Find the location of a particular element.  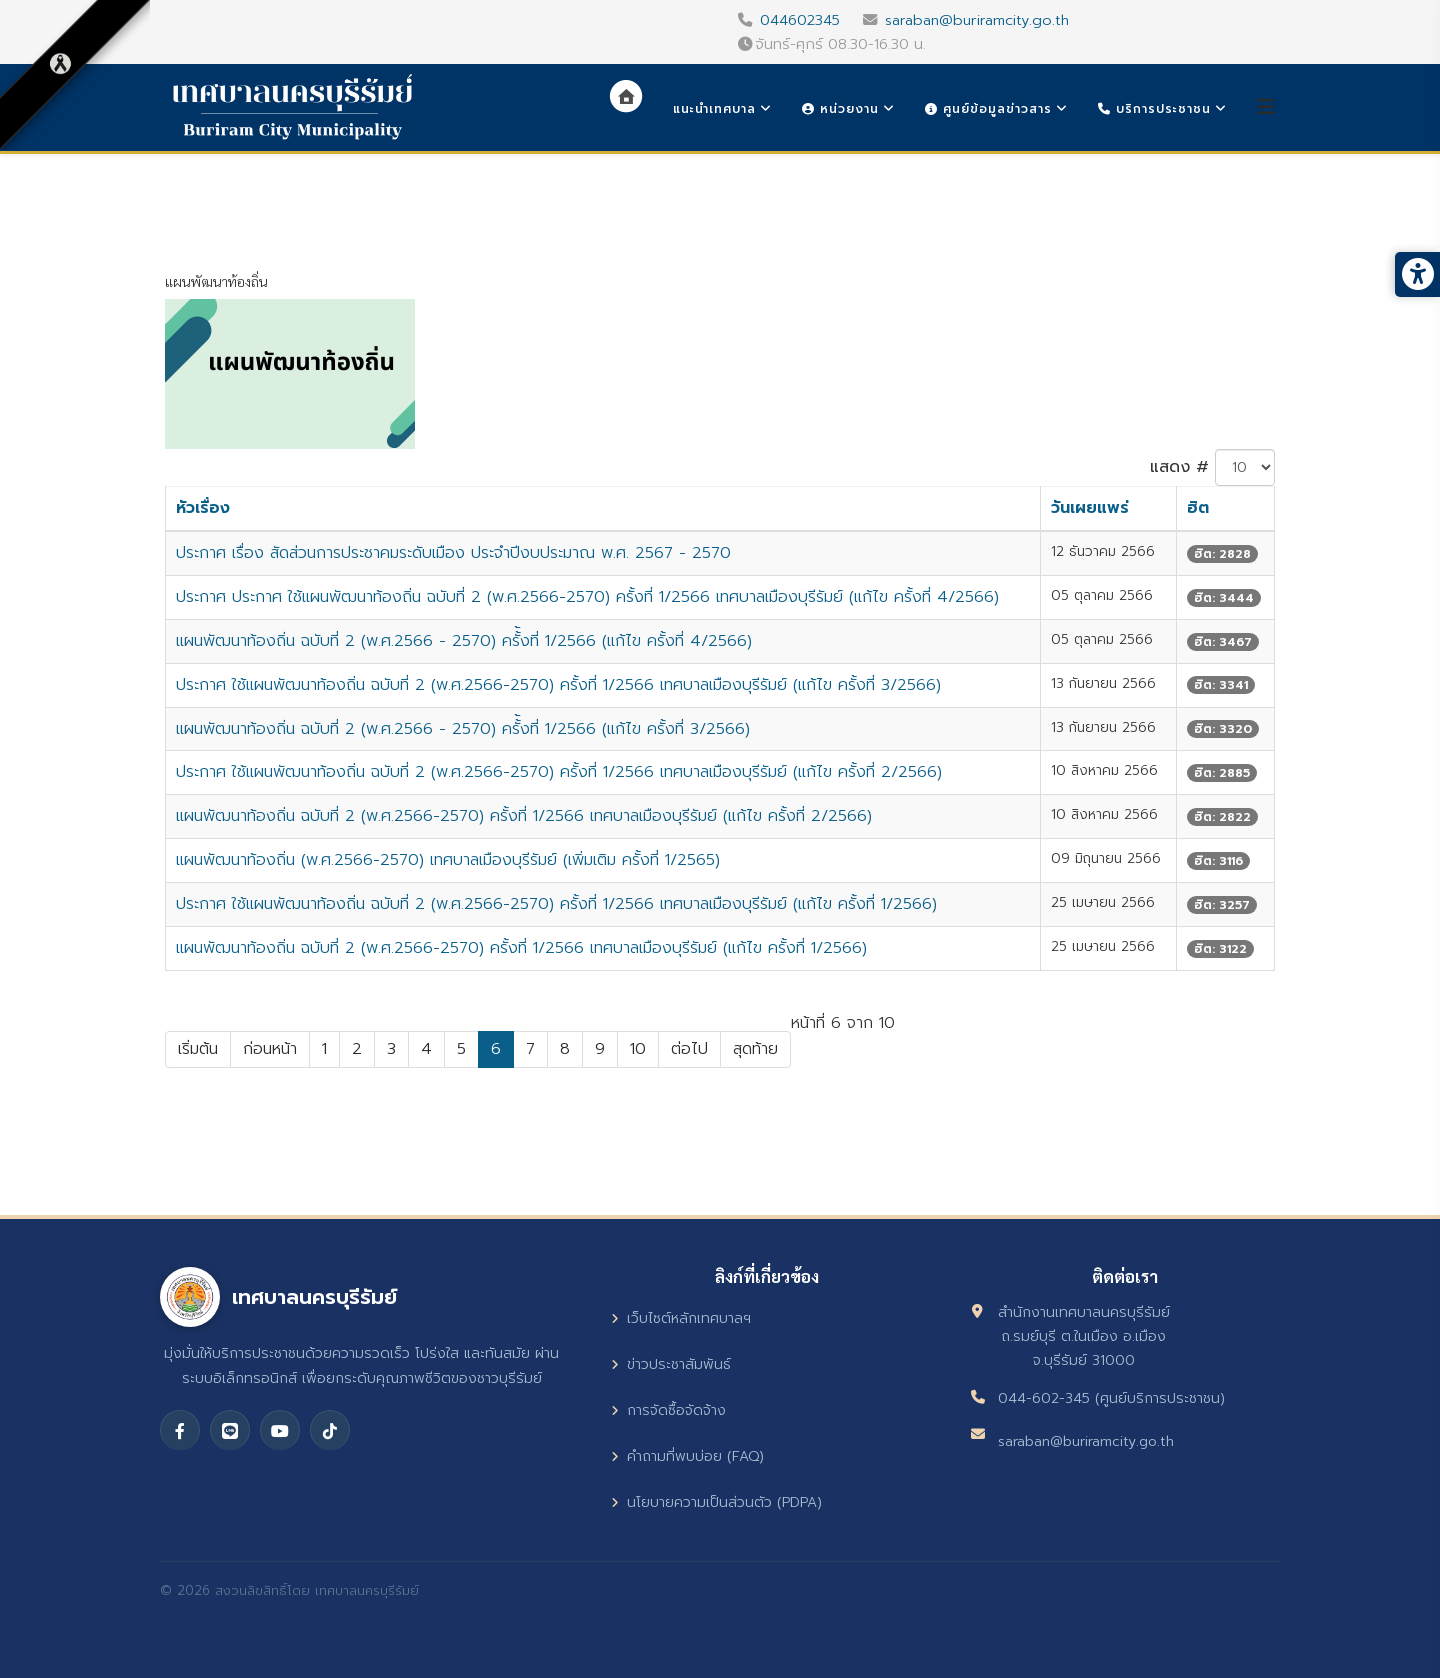

แสดง # is located at coordinates (1179, 467).